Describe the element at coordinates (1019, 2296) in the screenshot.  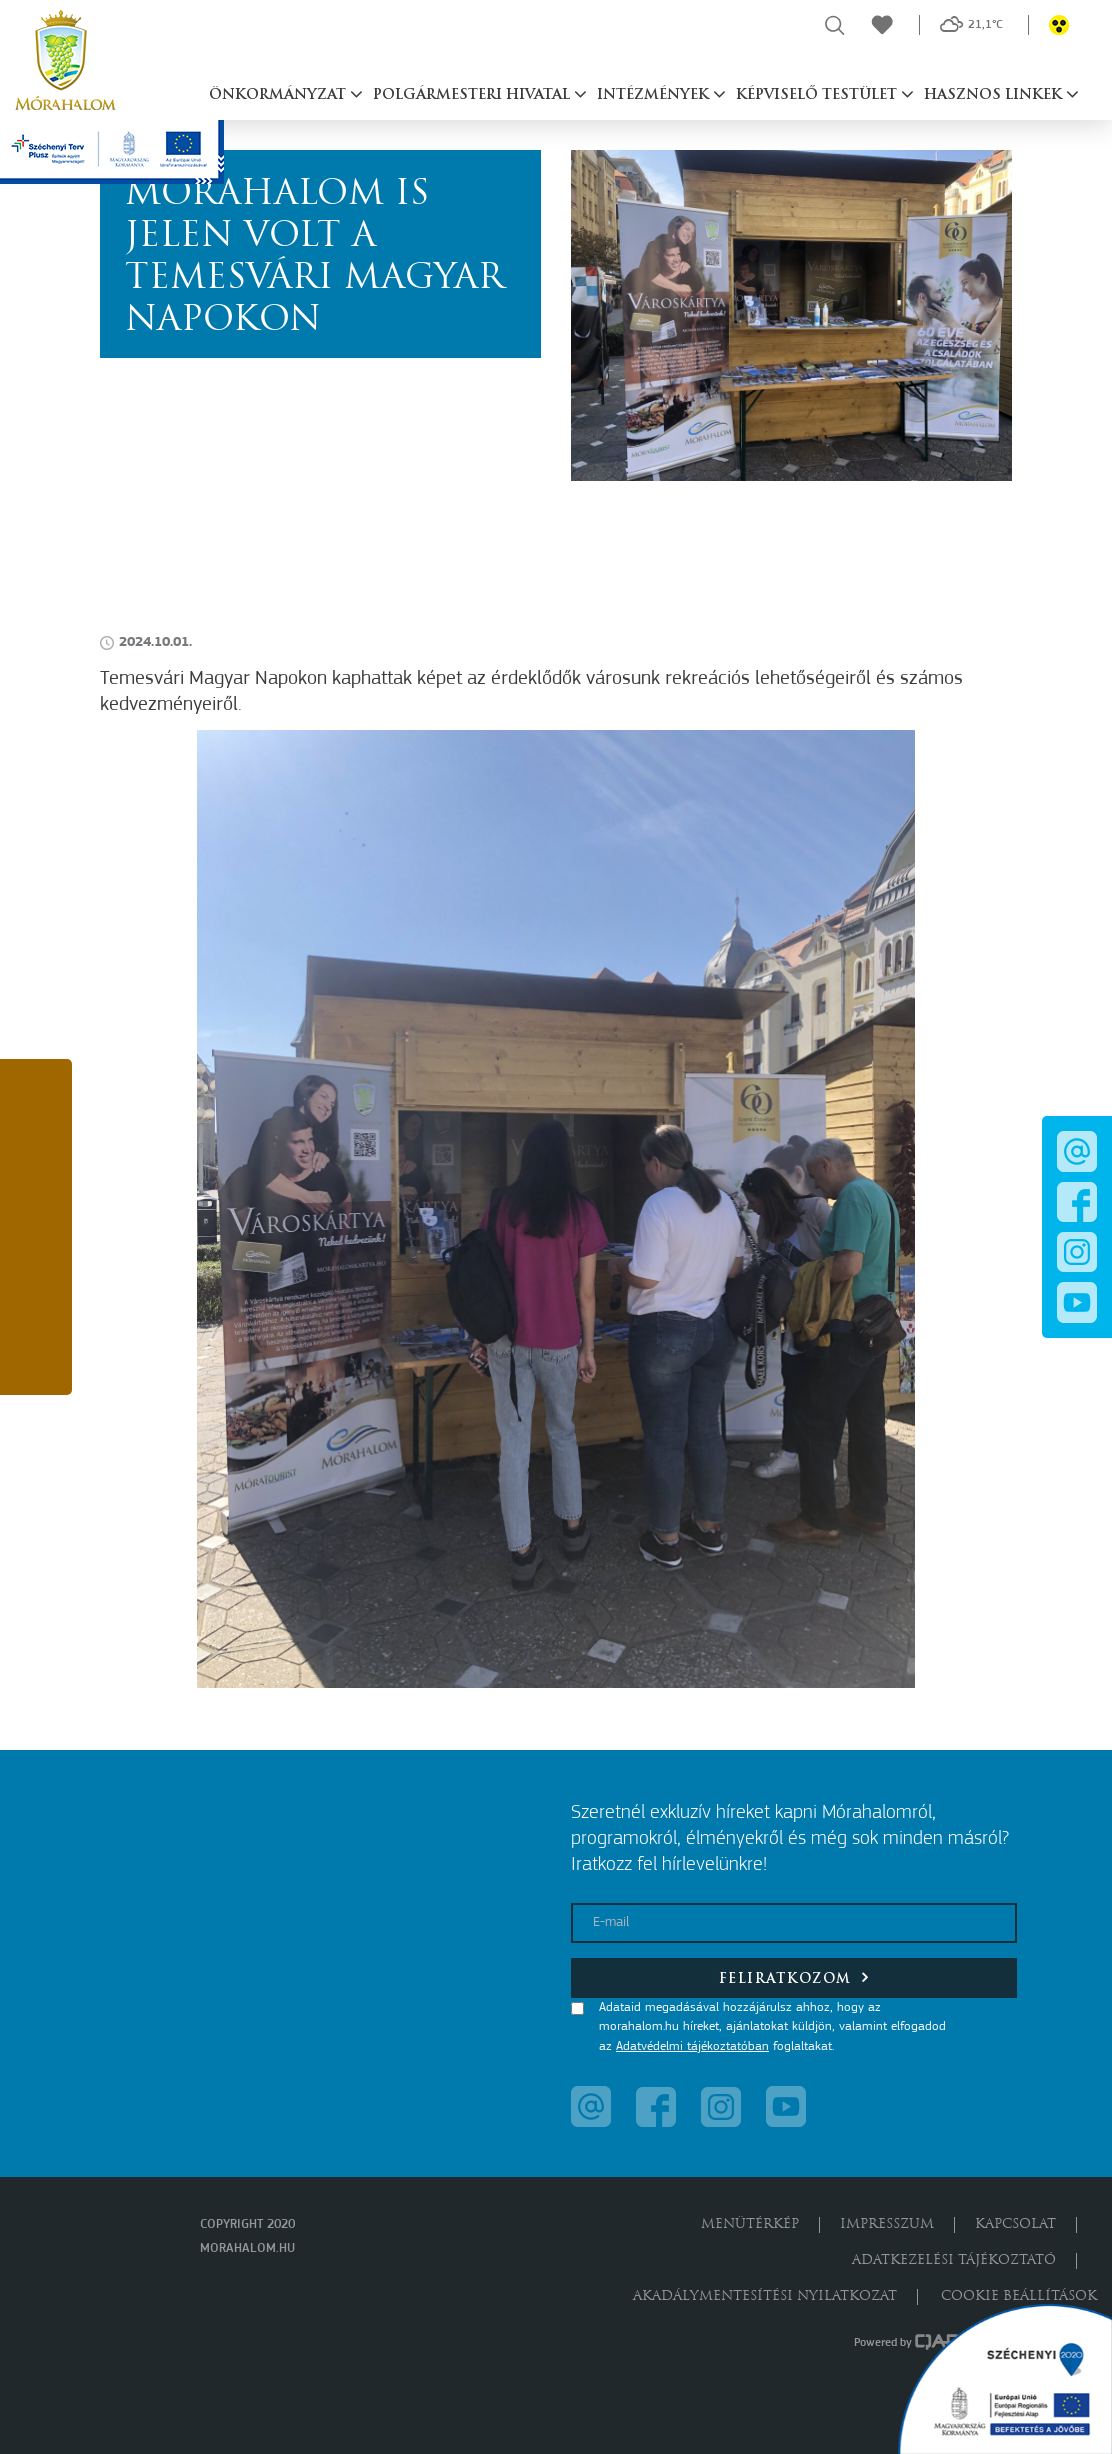
I see `Cookie beállítások` at that location.